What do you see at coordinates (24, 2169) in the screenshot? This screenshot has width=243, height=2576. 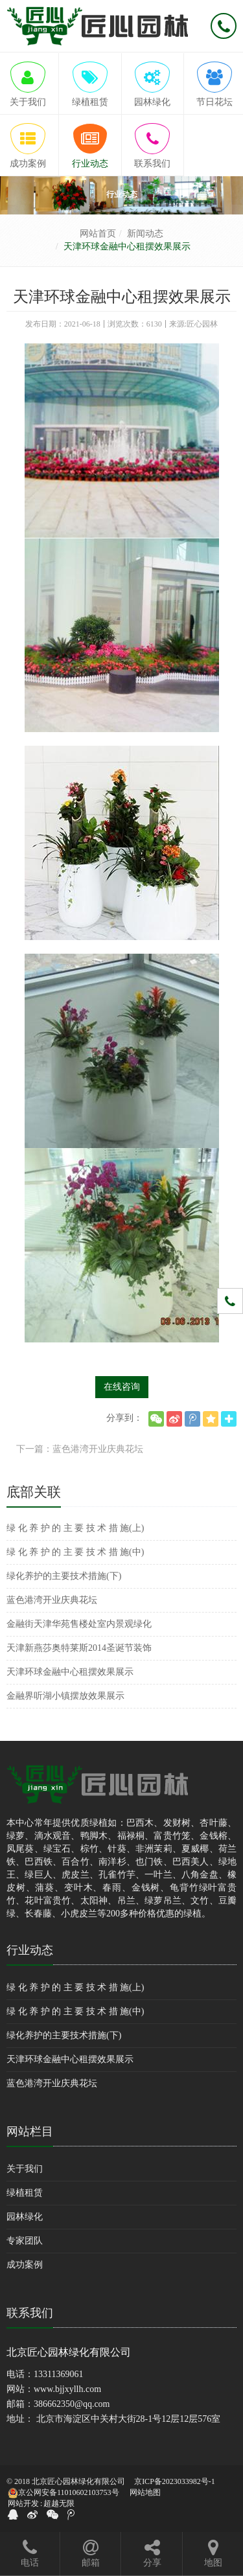 I see `关于我们` at bounding box center [24, 2169].